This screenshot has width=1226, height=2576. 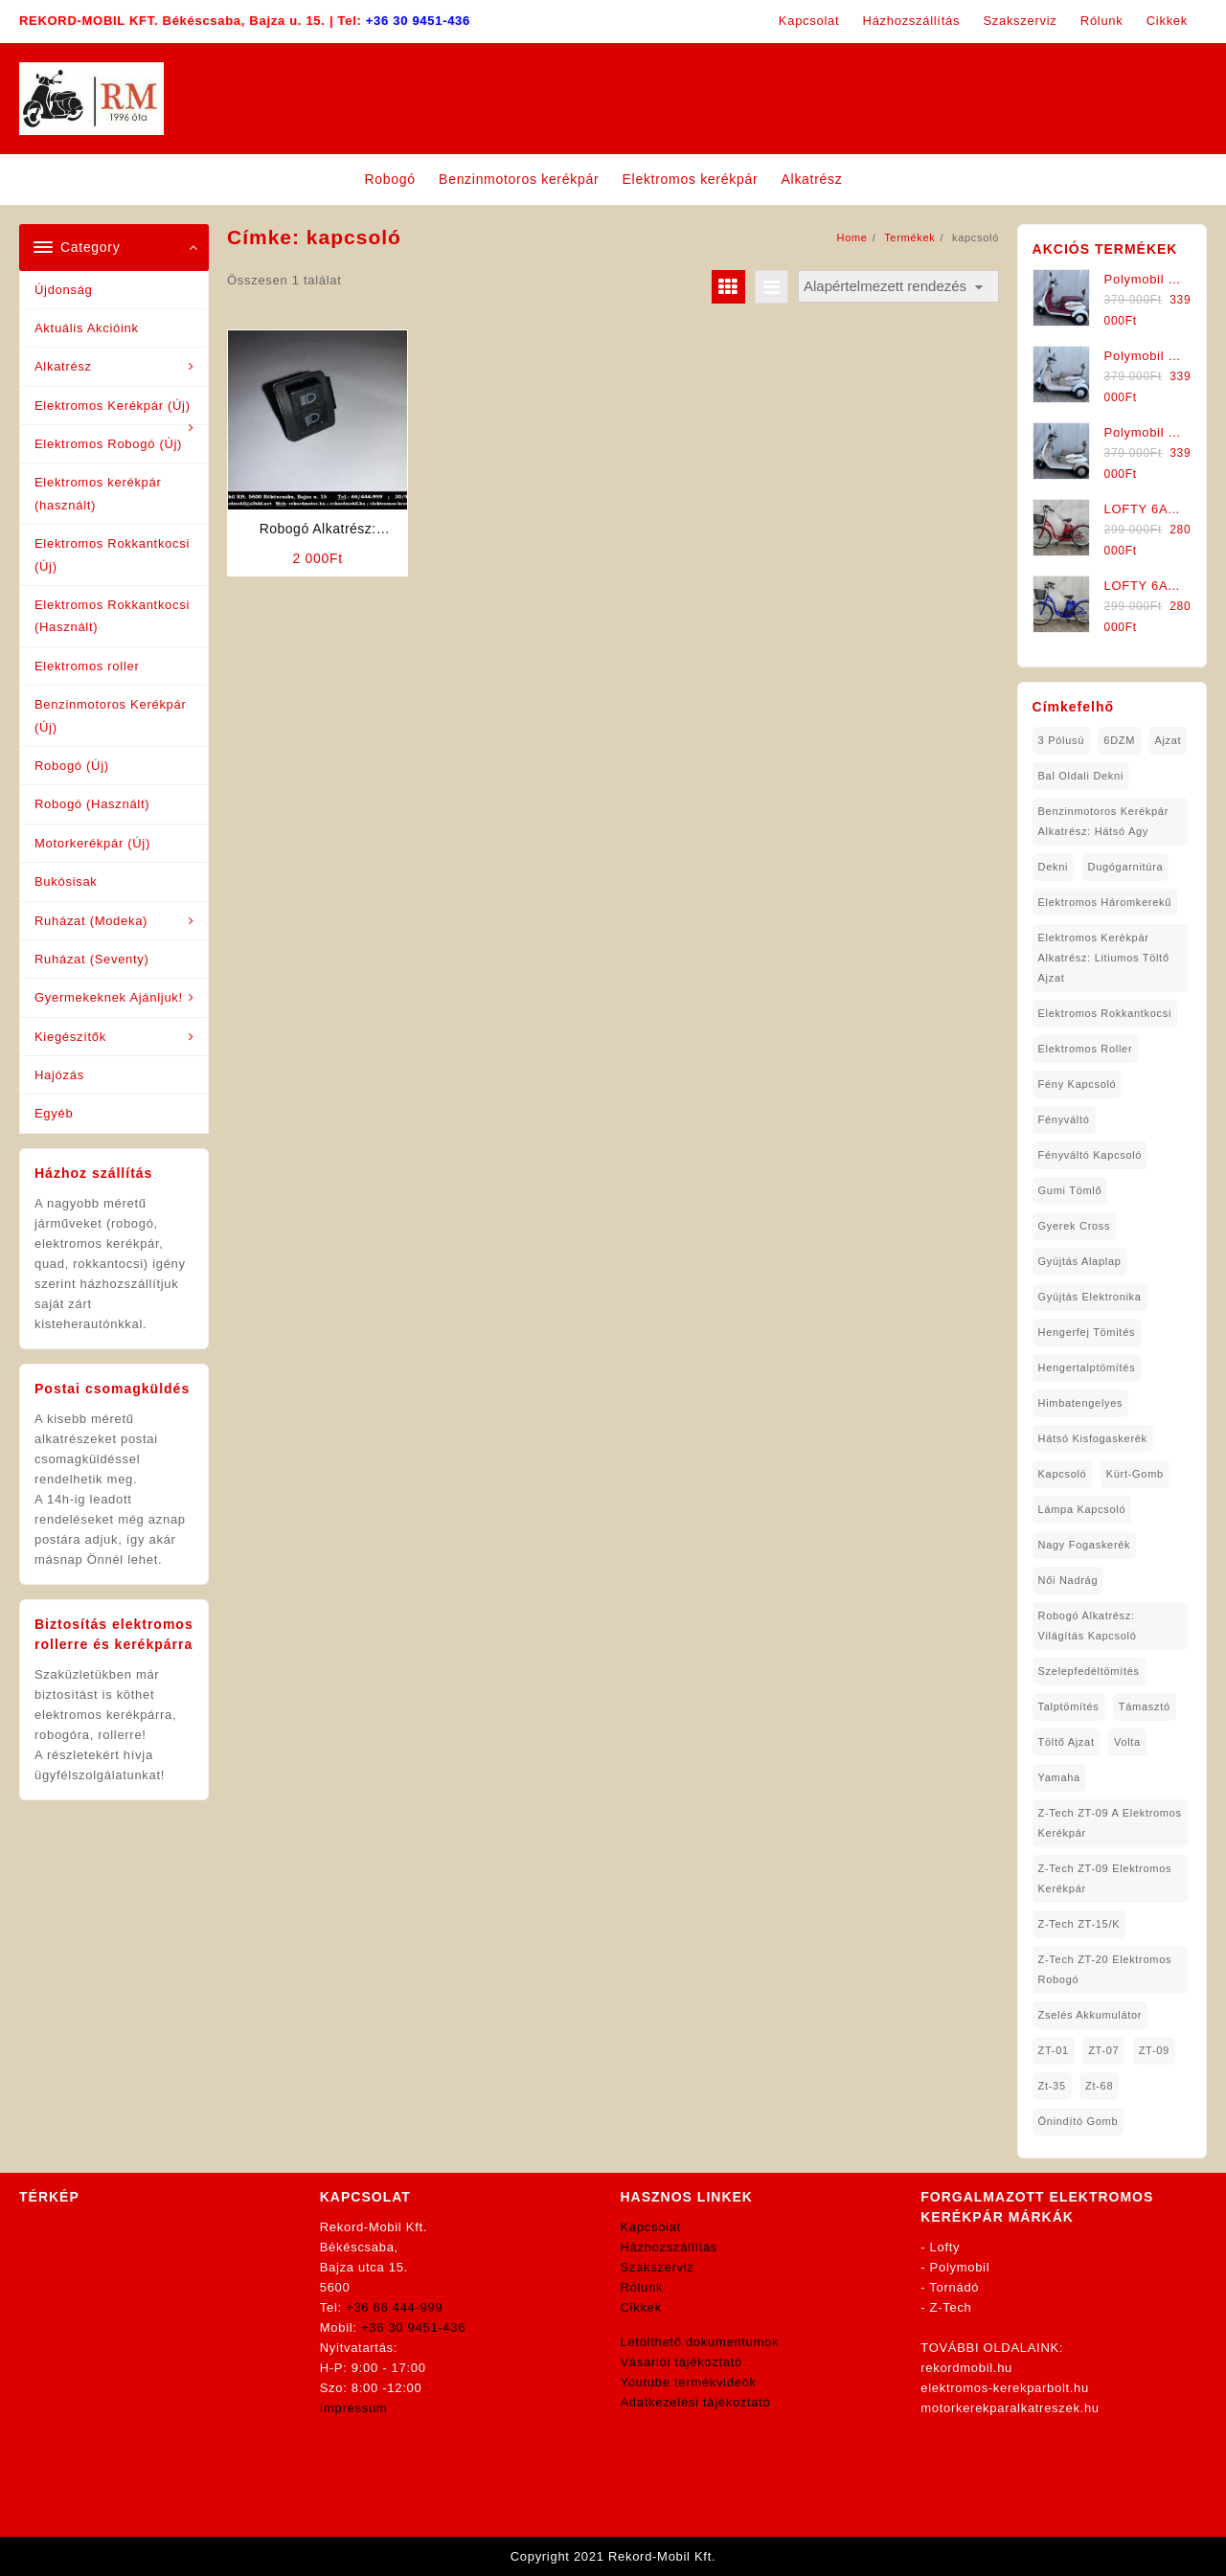 I want to click on talptömítés [talptömítés (1 elem)], so click(x=1069, y=1706).